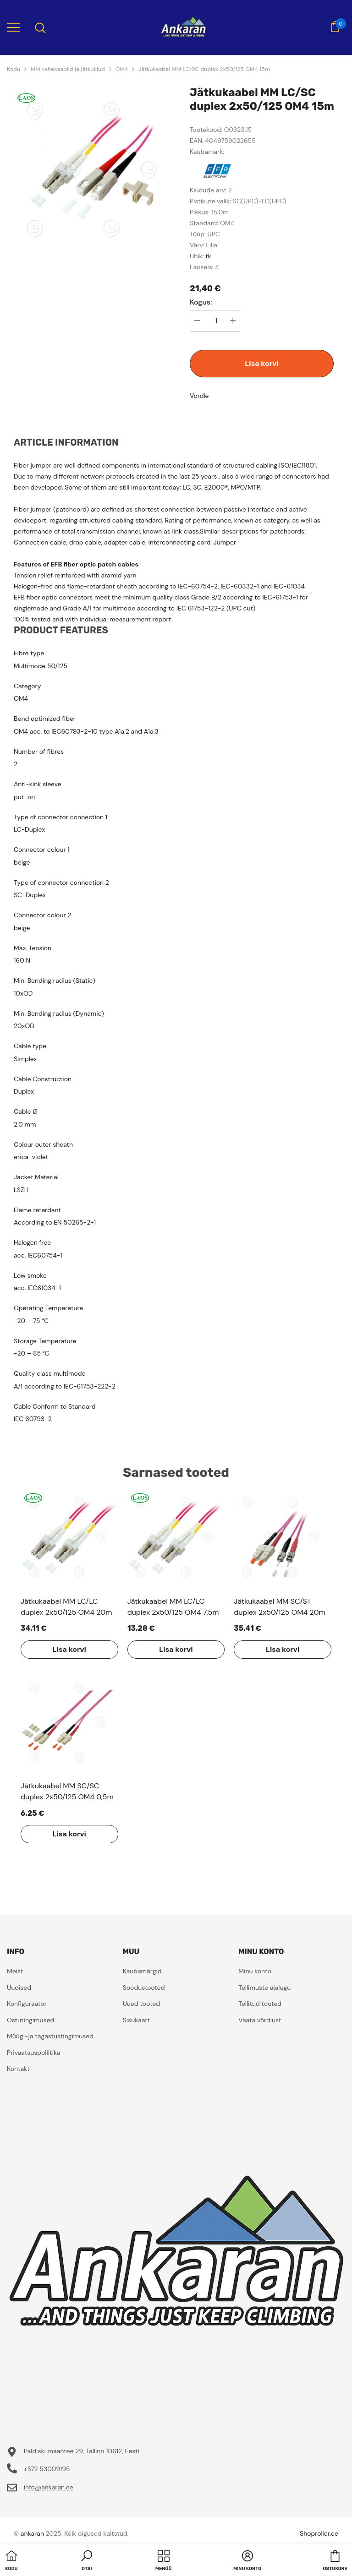 This screenshot has width=352, height=2576. What do you see at coordinates (122, 69) in the screenshot?
I see `OM4` at bounding box center [122, 69].